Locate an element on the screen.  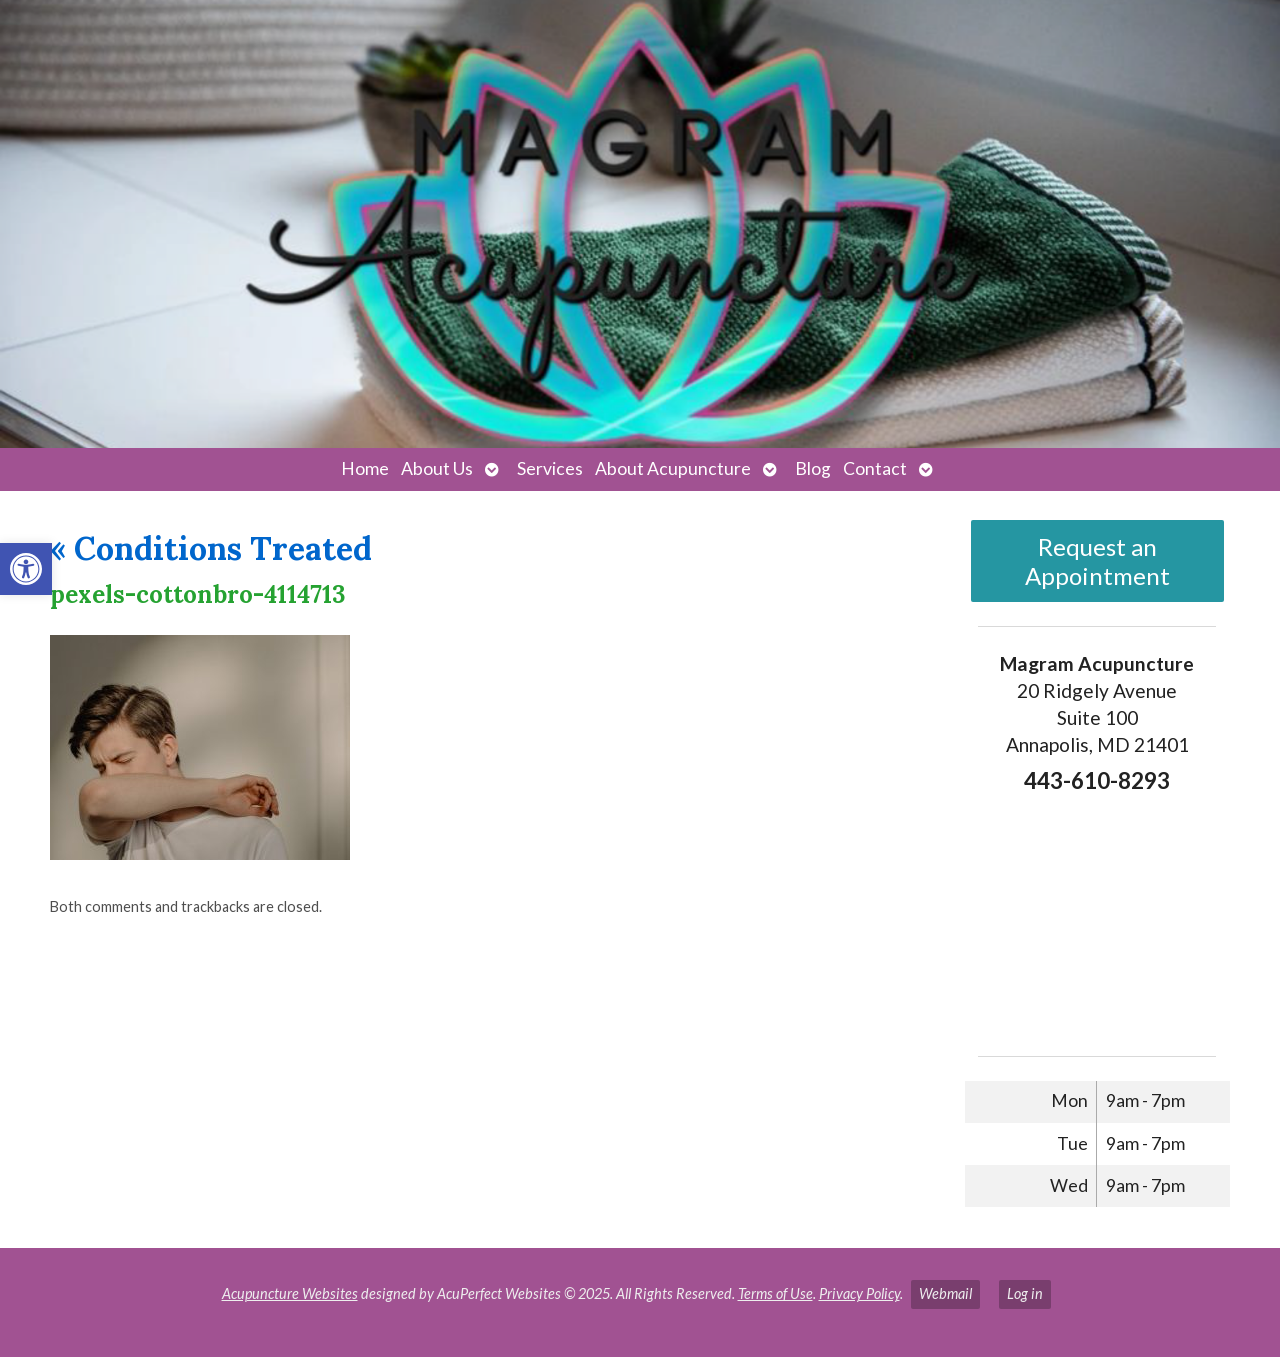
Contact is located at coordinates (875, 468).